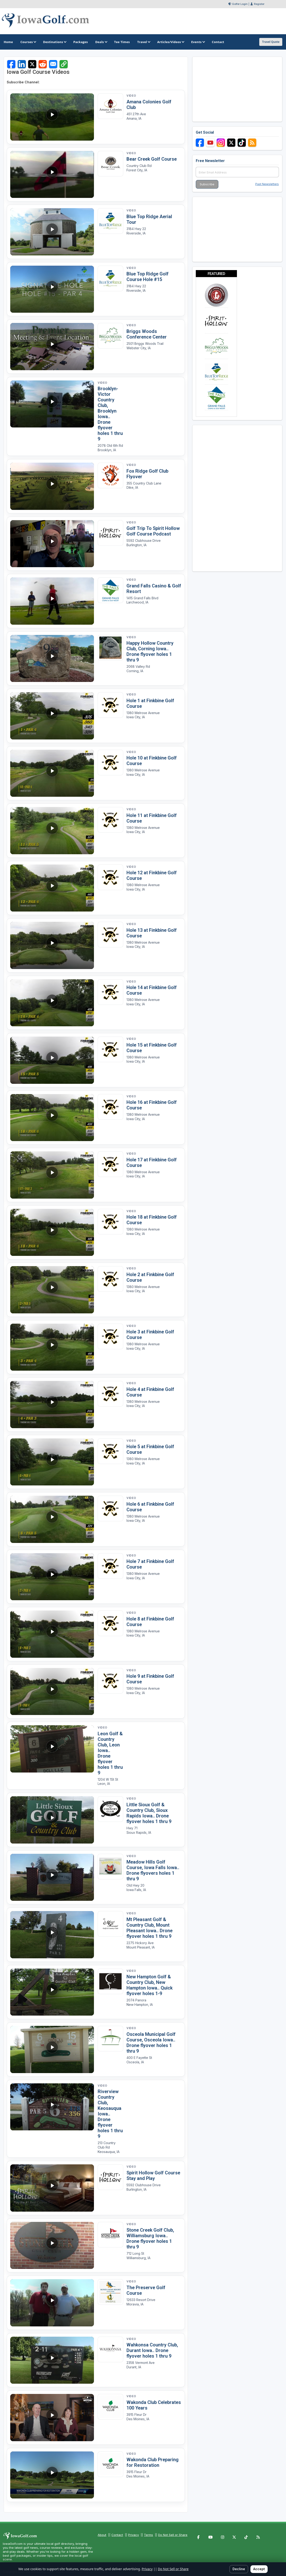  I want to click on [Watch video: Little Sioux Golf & Country Club, Sioux Rapids Iowa.. Drone flyover holes 1 thru 9], so click(52, 1820).